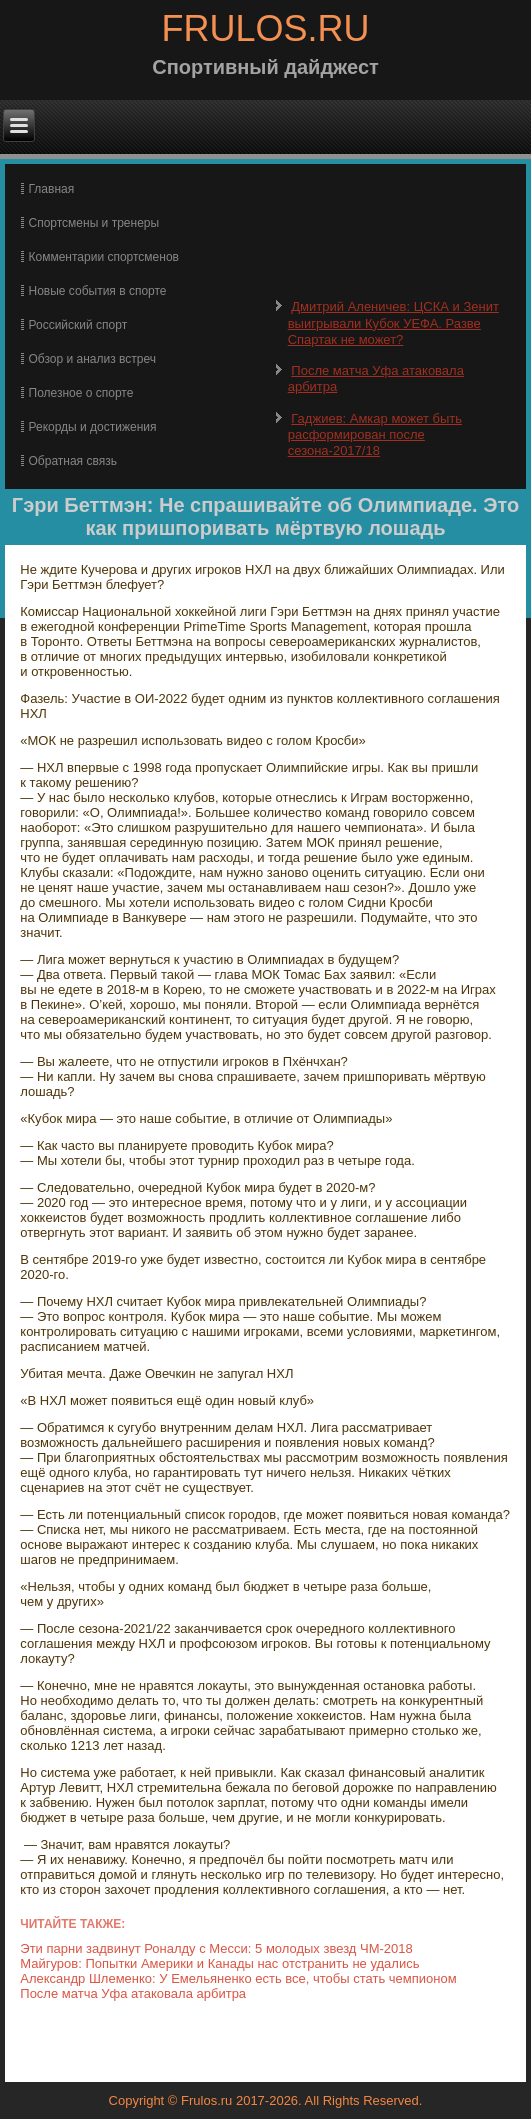 The width and height of the screenshot is (531, 2119). I want to click on Гаджиев: Амкар может быть расформирован после сезона-2017/18, so click(375, 435).